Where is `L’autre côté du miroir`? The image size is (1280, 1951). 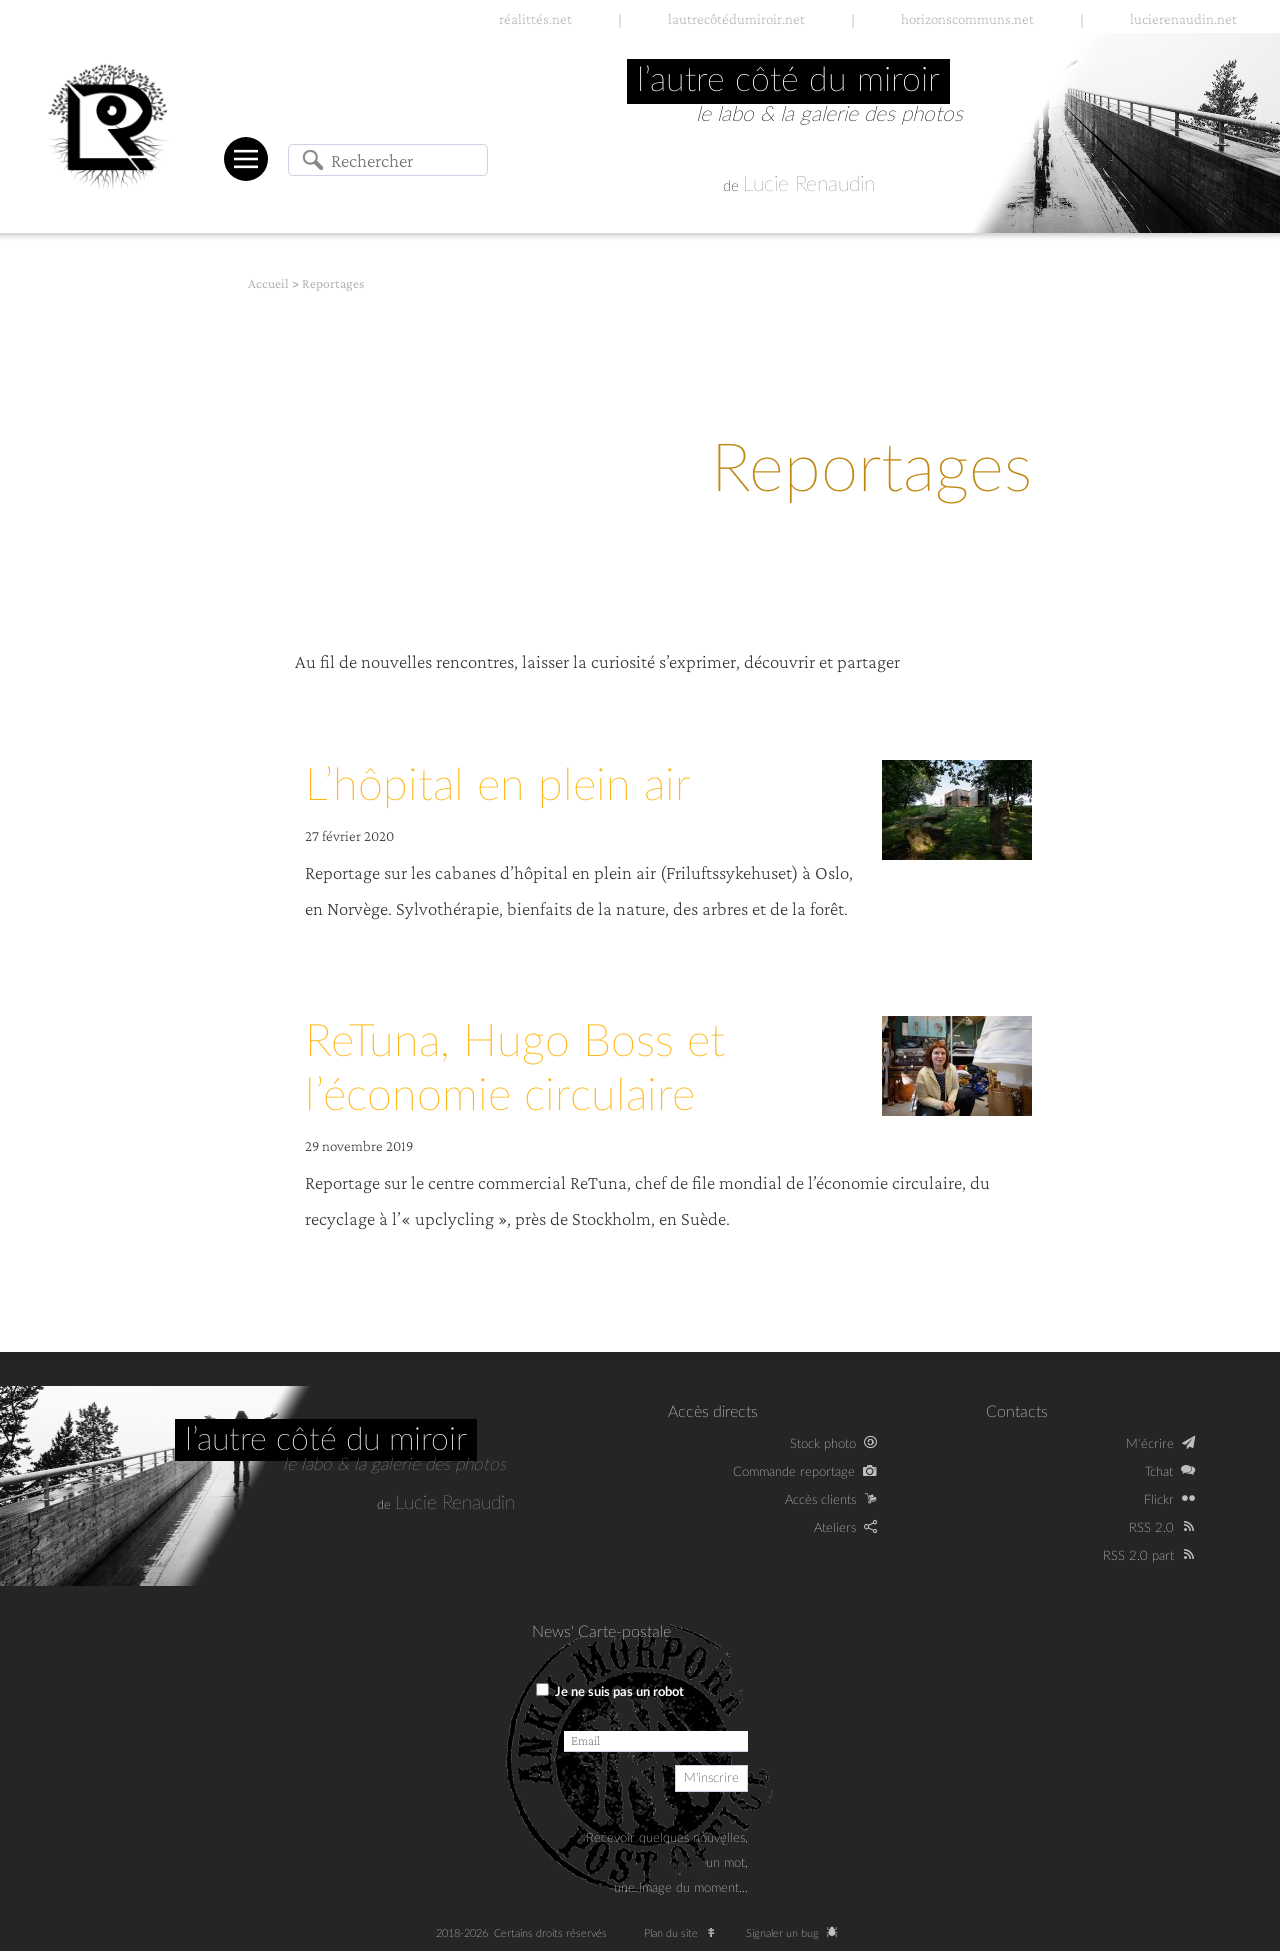 L’autre côté du miroir is located at coordinates (326, 1440).